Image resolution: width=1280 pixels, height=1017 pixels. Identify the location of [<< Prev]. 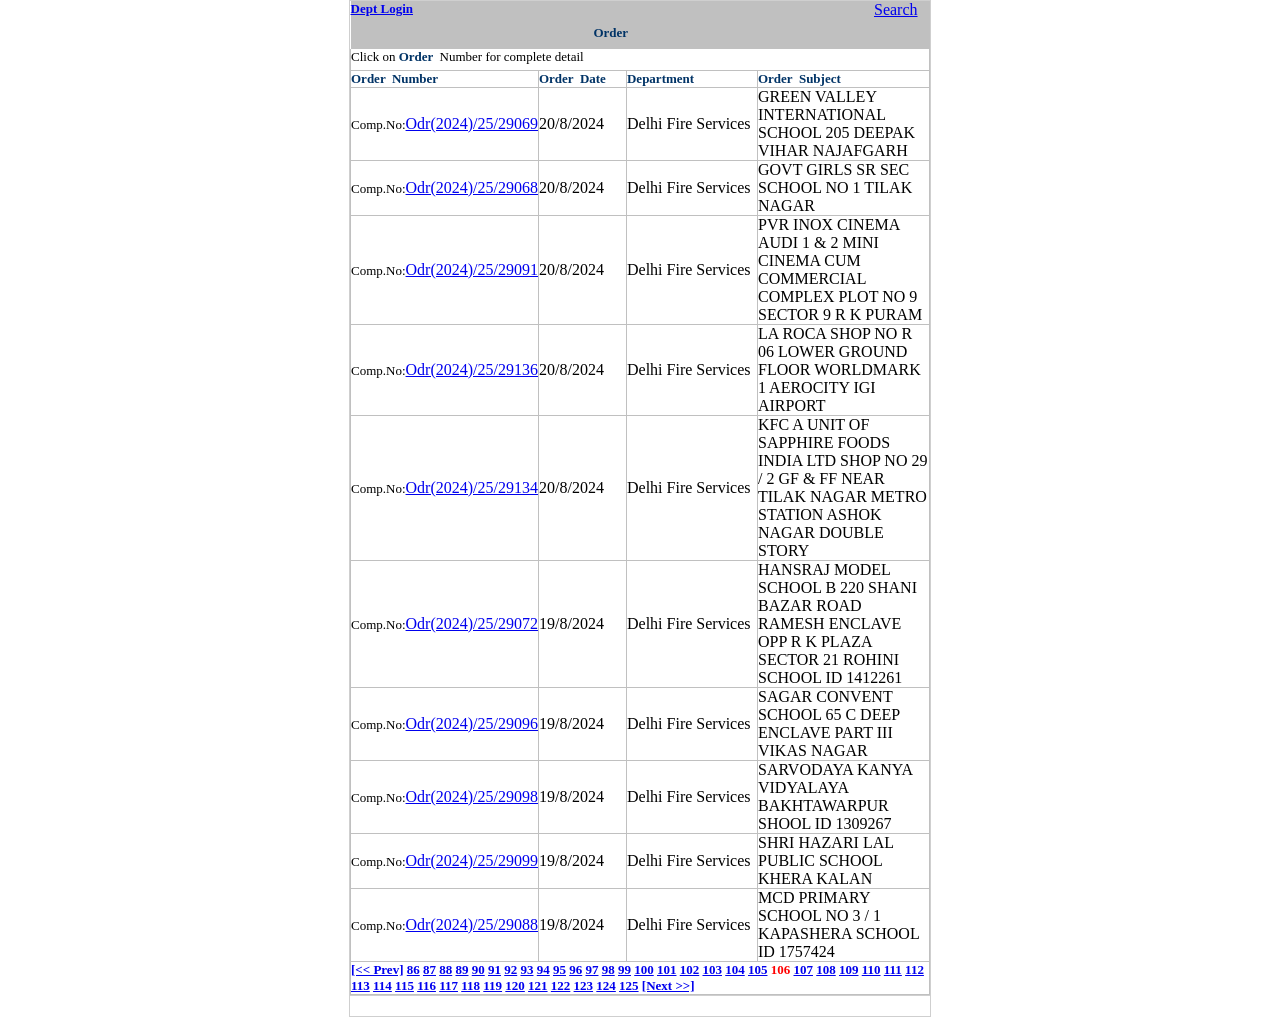
(377, 969).